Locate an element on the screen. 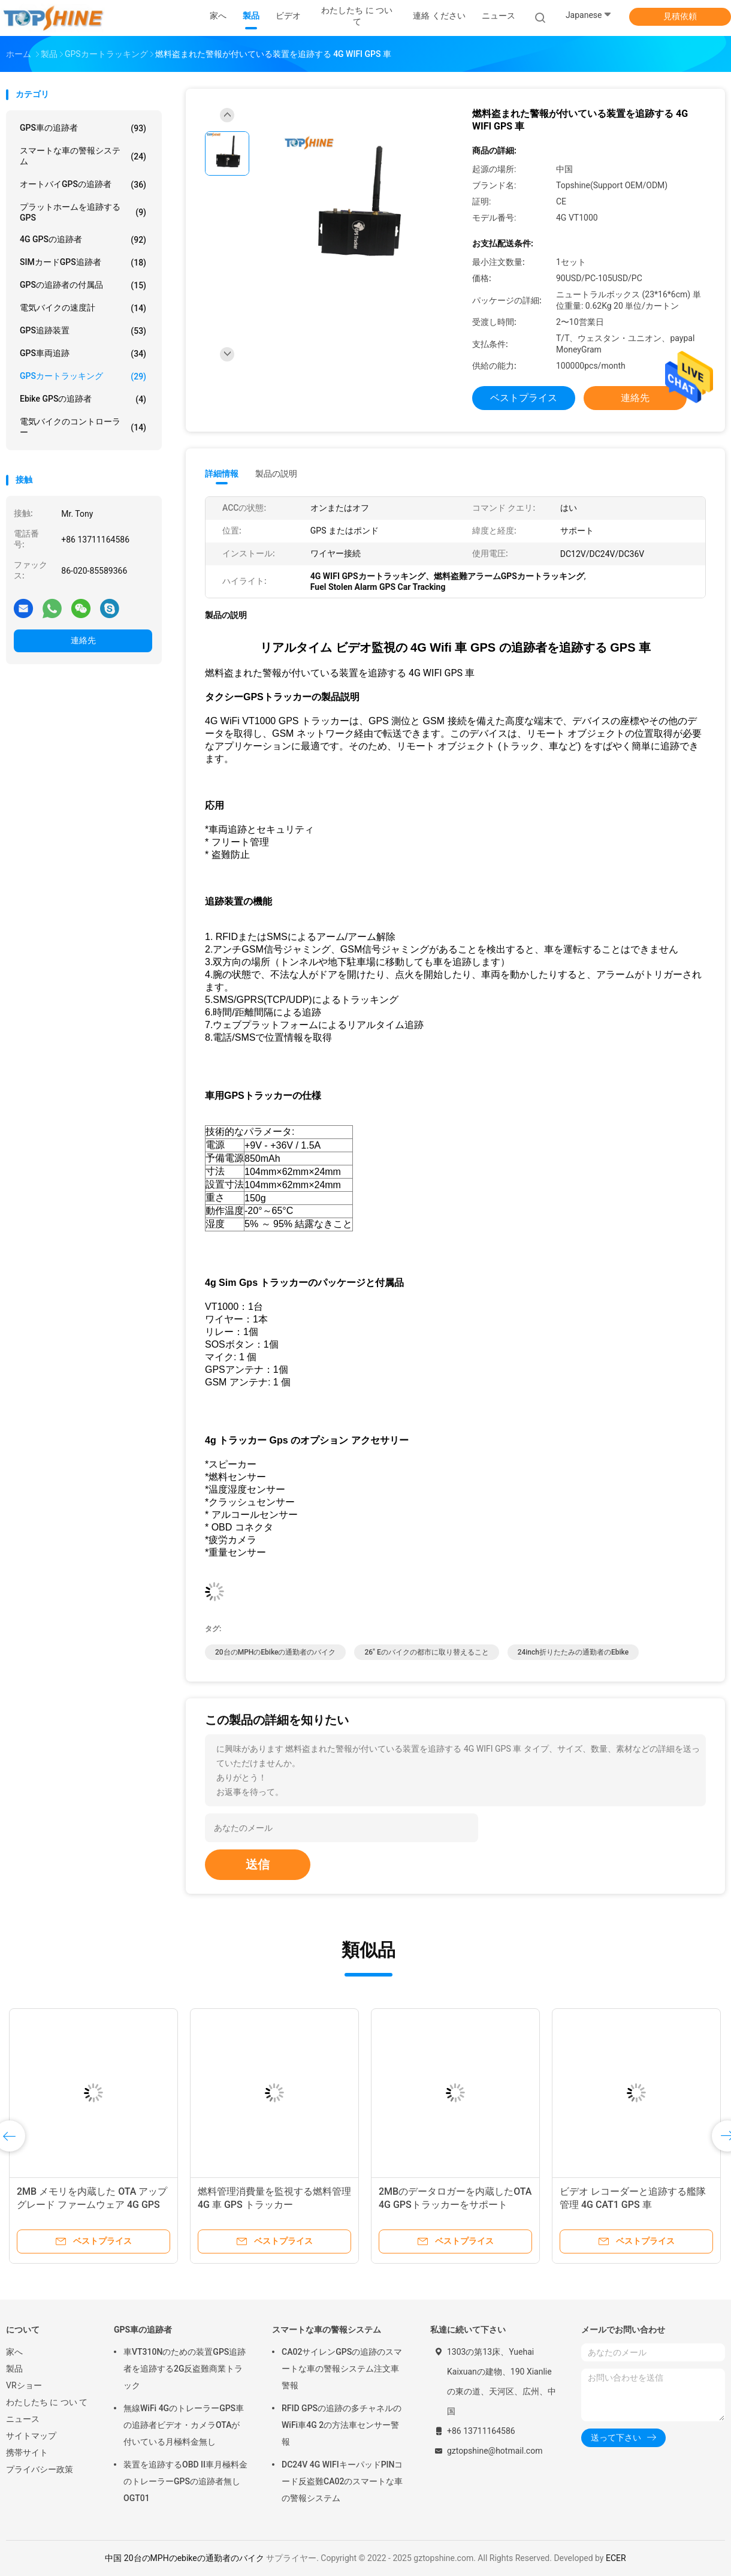 The image size is (731, 2576). 見積依頼 is located at coordinates (680, 16).